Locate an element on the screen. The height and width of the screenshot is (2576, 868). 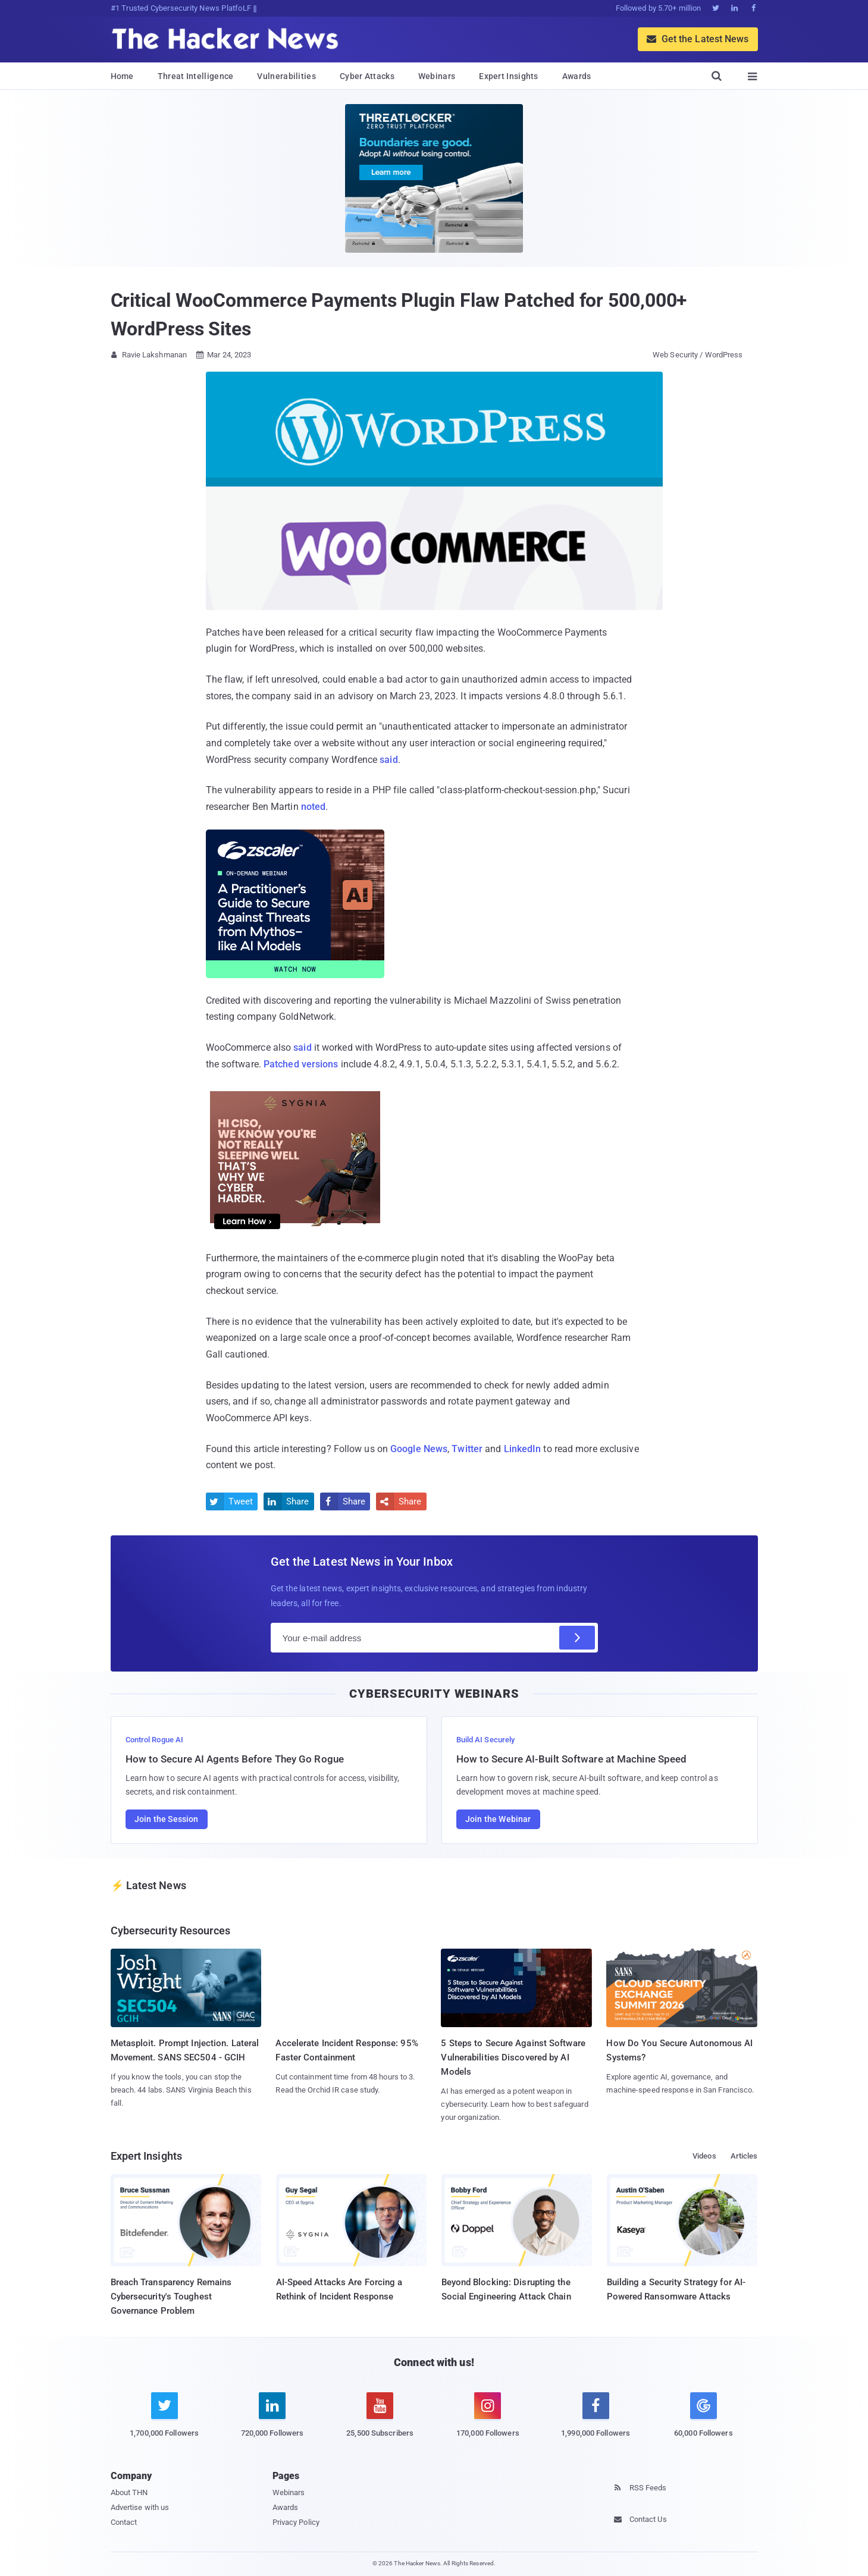
Join the Session is located at coordinates (166, 1819).